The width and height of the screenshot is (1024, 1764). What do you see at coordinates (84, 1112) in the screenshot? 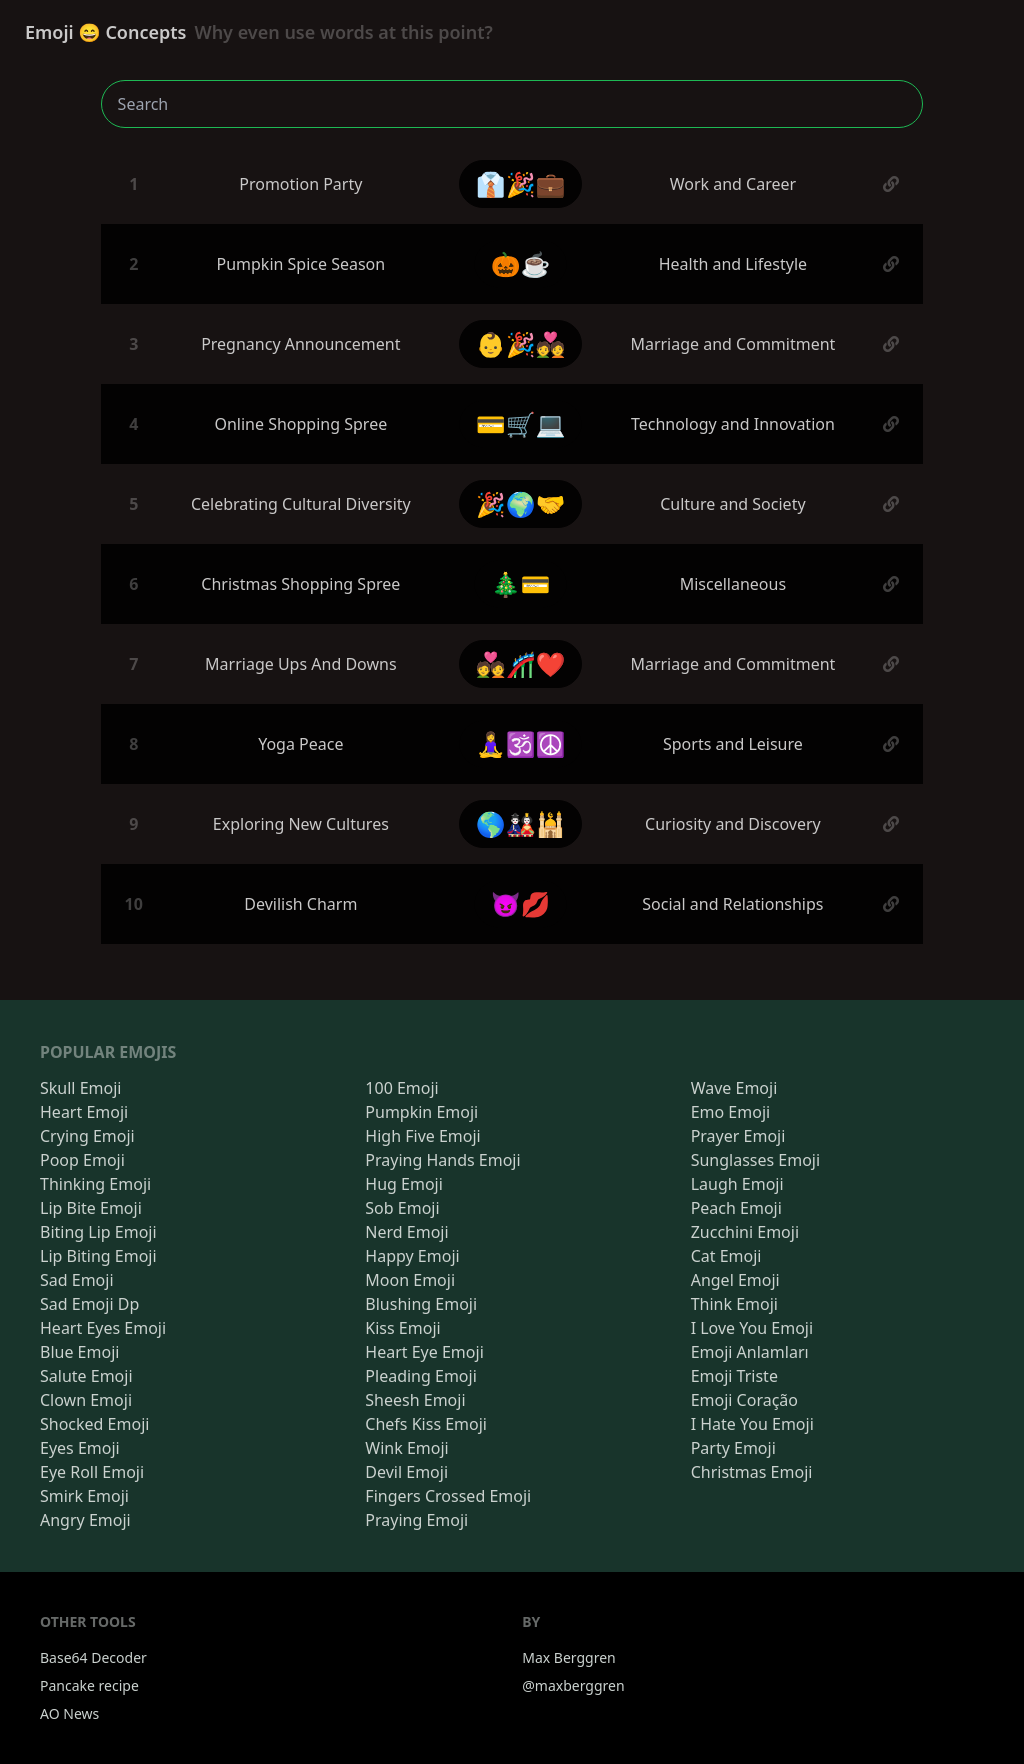
I see `Heart Emoji` at bounding box center [84, 1112].